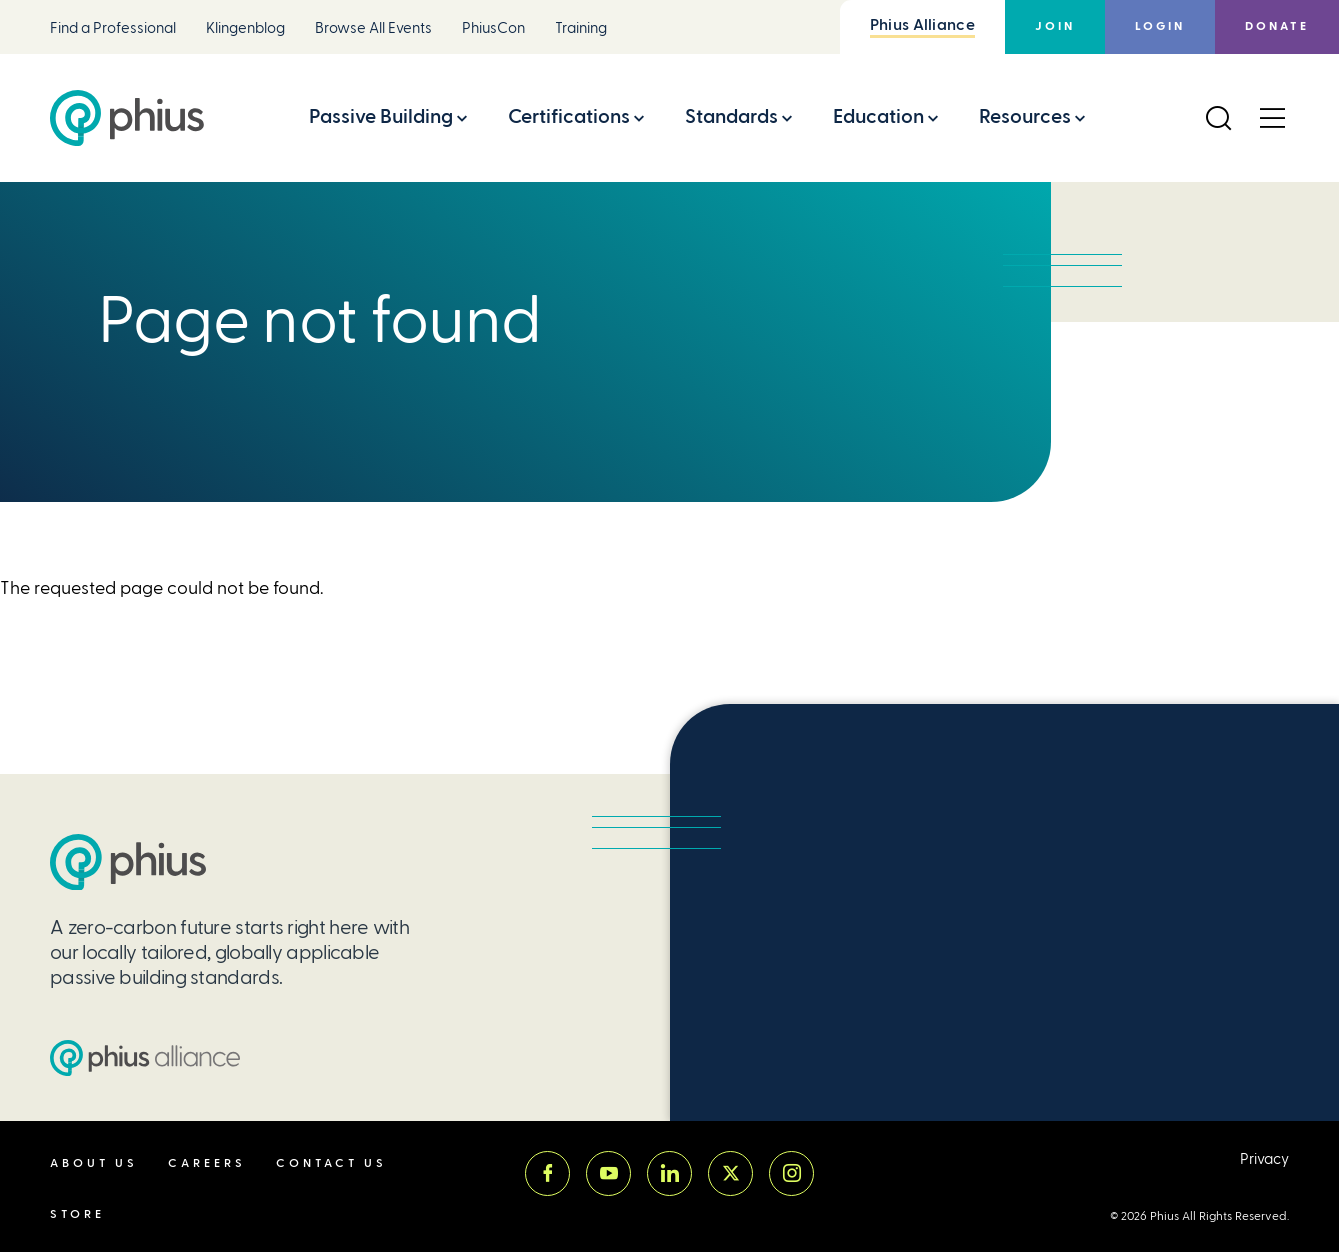  What do you see at coordinates (569, 116) in the screenshot?
I see `Certifications` at bounding box center [569, 116].